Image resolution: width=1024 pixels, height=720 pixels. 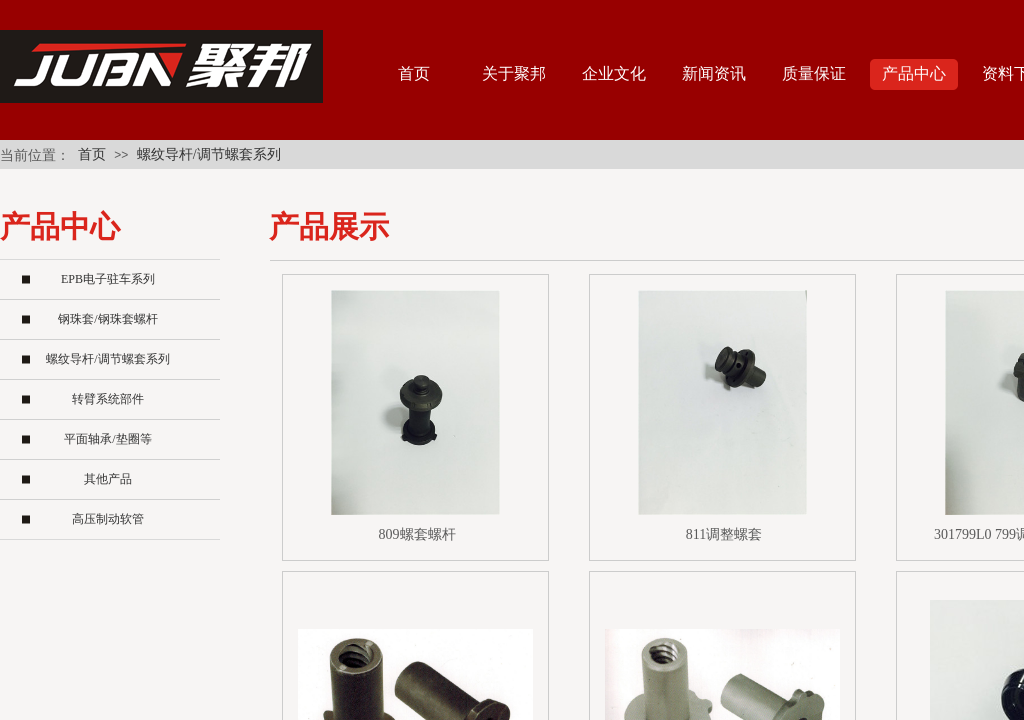 What do you see at coordinates (914, 73) in the screenshot?
I see `产品中心` at bounding box center [914, 73].